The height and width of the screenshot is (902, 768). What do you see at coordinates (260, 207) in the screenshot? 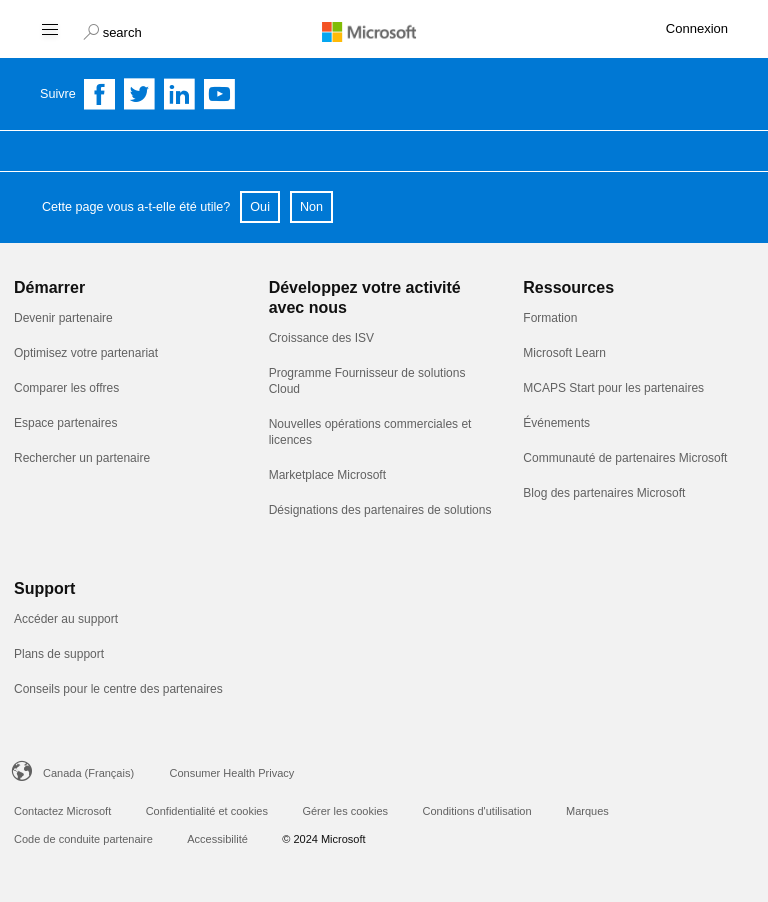
I see `Oui [button]` at bounding box center [260, 207].